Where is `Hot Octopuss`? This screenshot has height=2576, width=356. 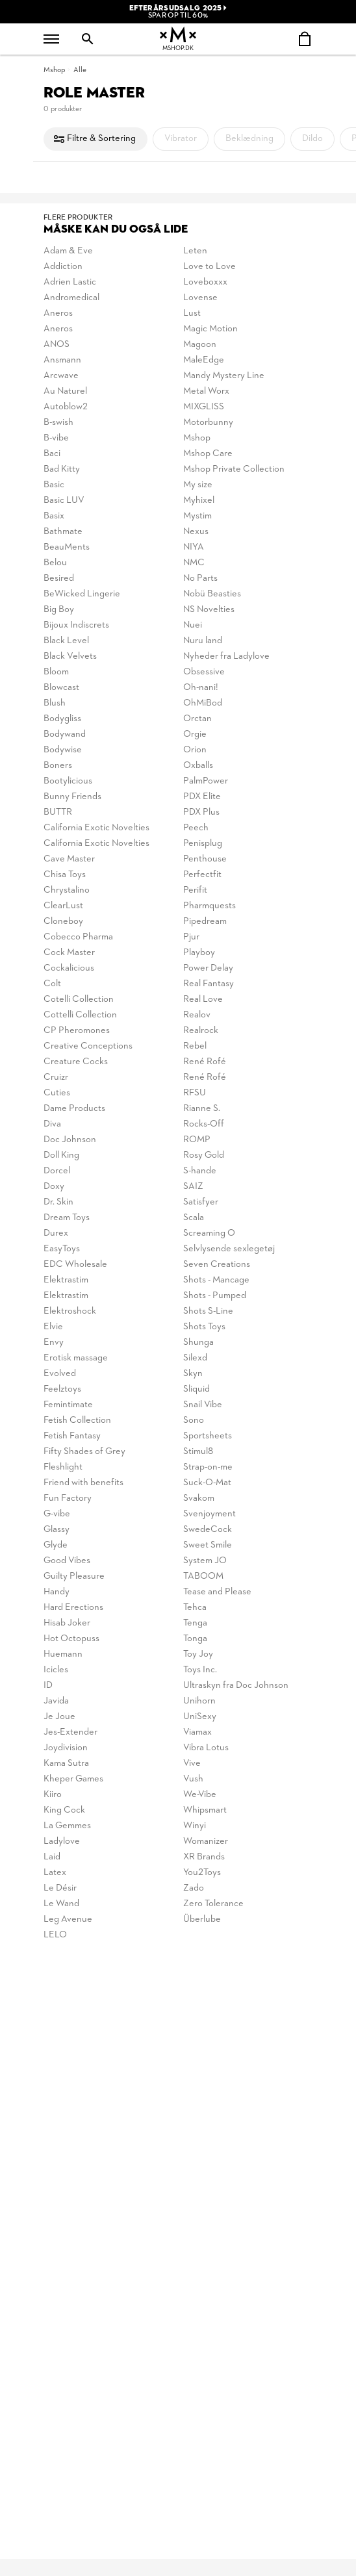 Hot Octopuss is located at coordinates (71, 1639).